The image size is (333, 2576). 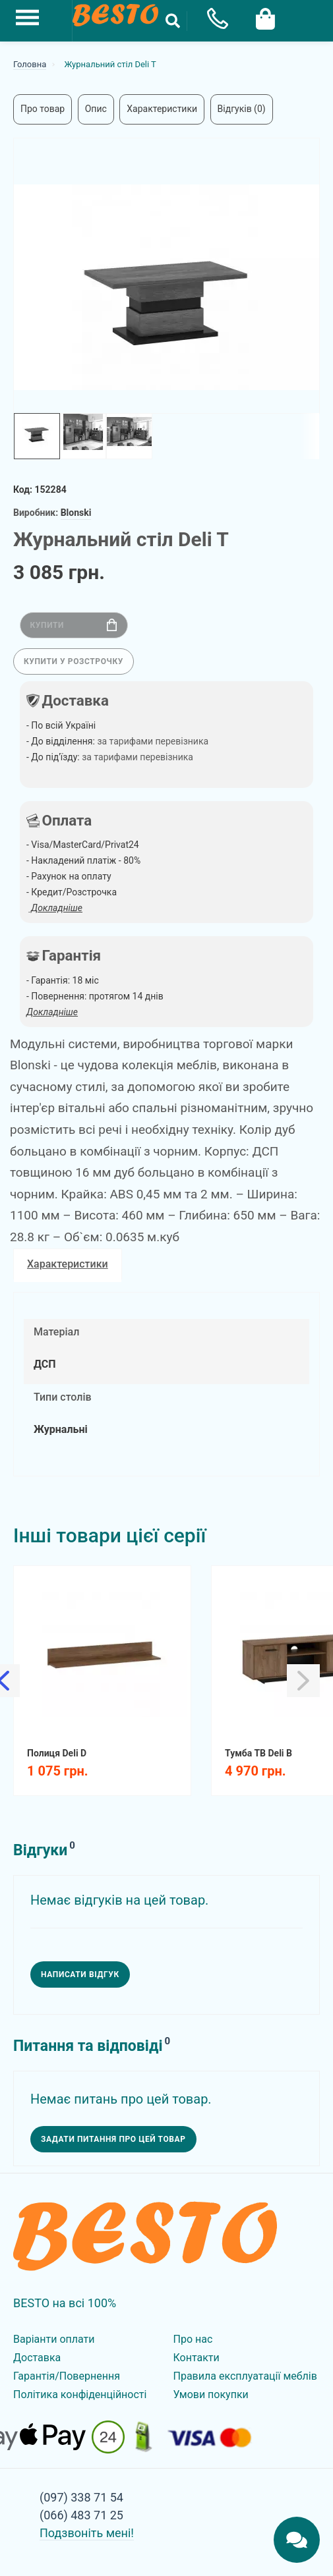 What do you see at coordinates (54, 2339) in the screenshot?
I see `Варіанти оплати` at bounding box center [54, 2339].